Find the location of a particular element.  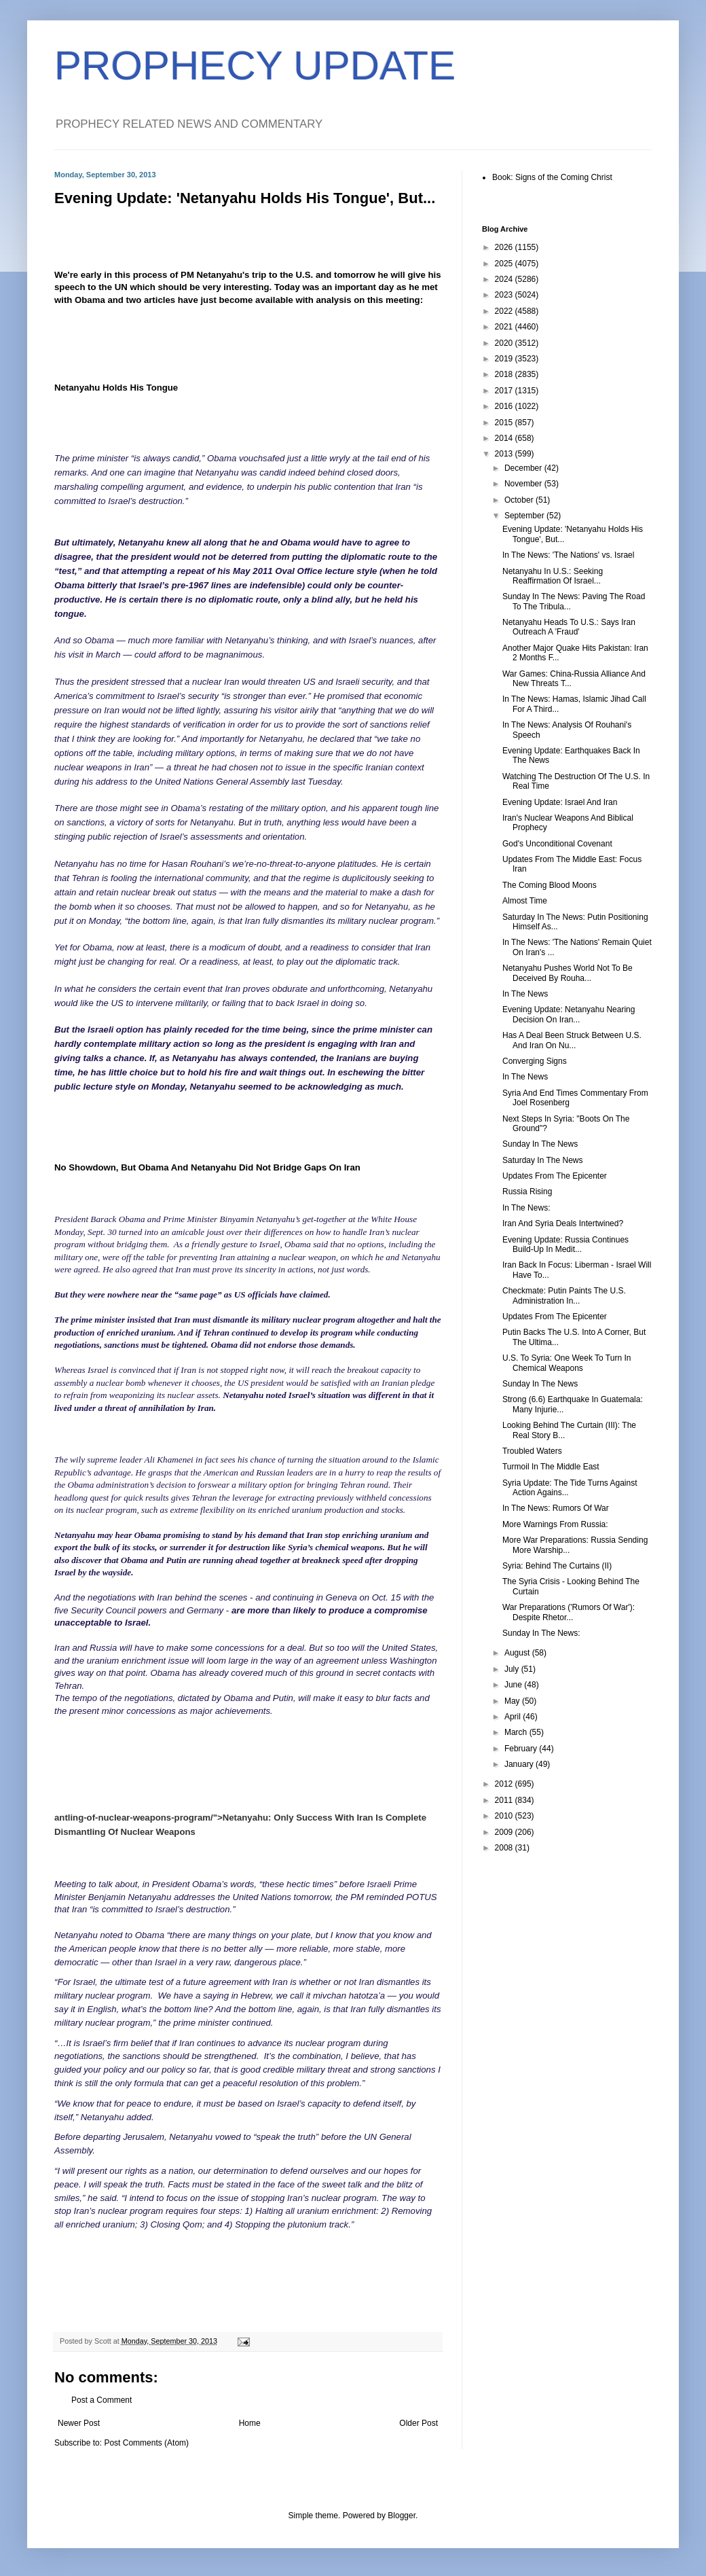

Netanyahu Pushes World Not To Be Deceived By Rouha... is located at coordinates (567, 972).